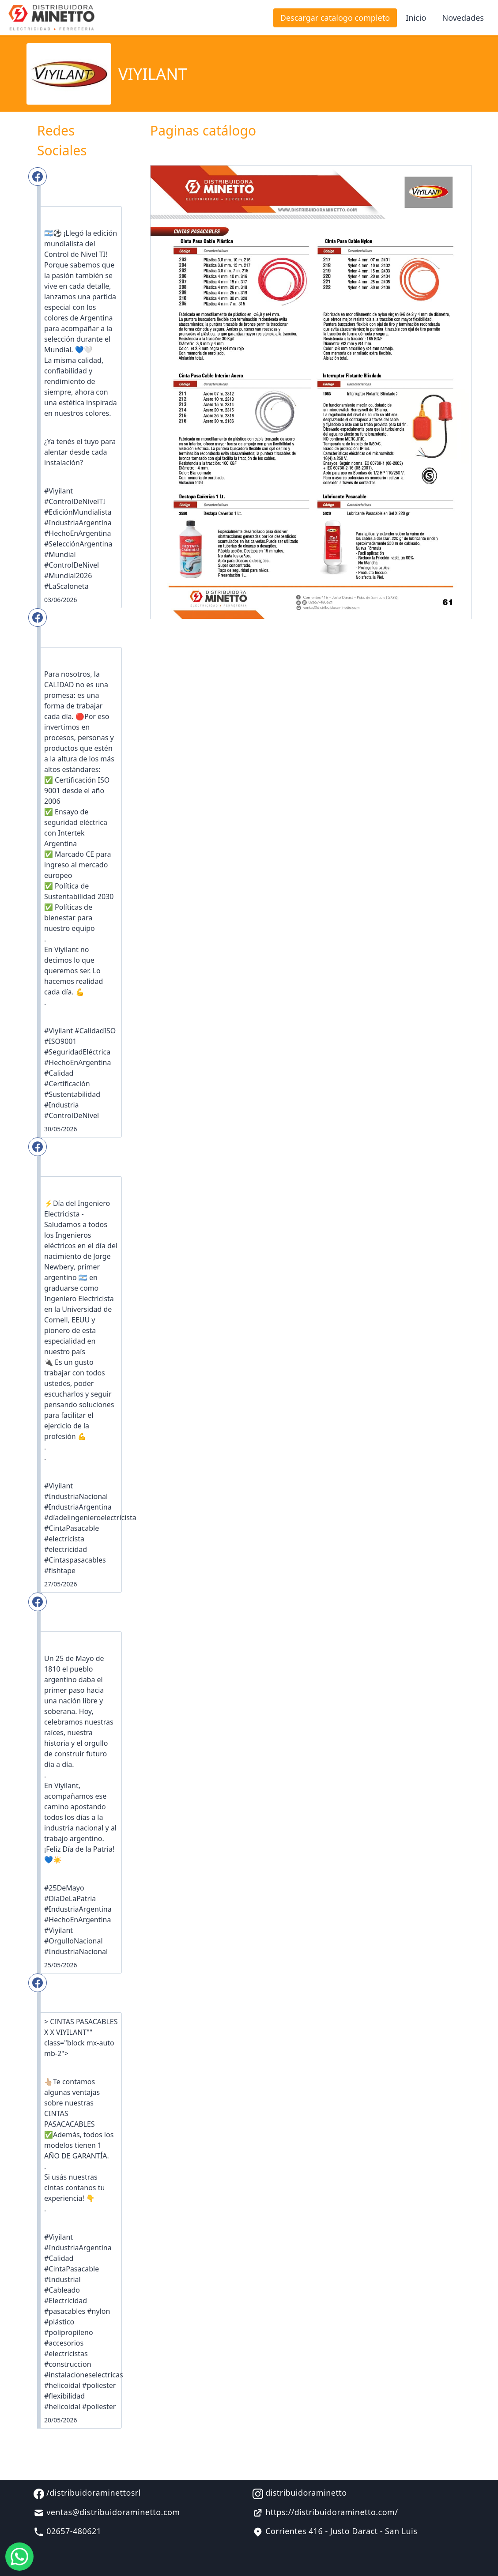 The width and height of the screenshot is (498, 2576). I want to click on #díadelingenieroelectricista, so click(90, 1517).